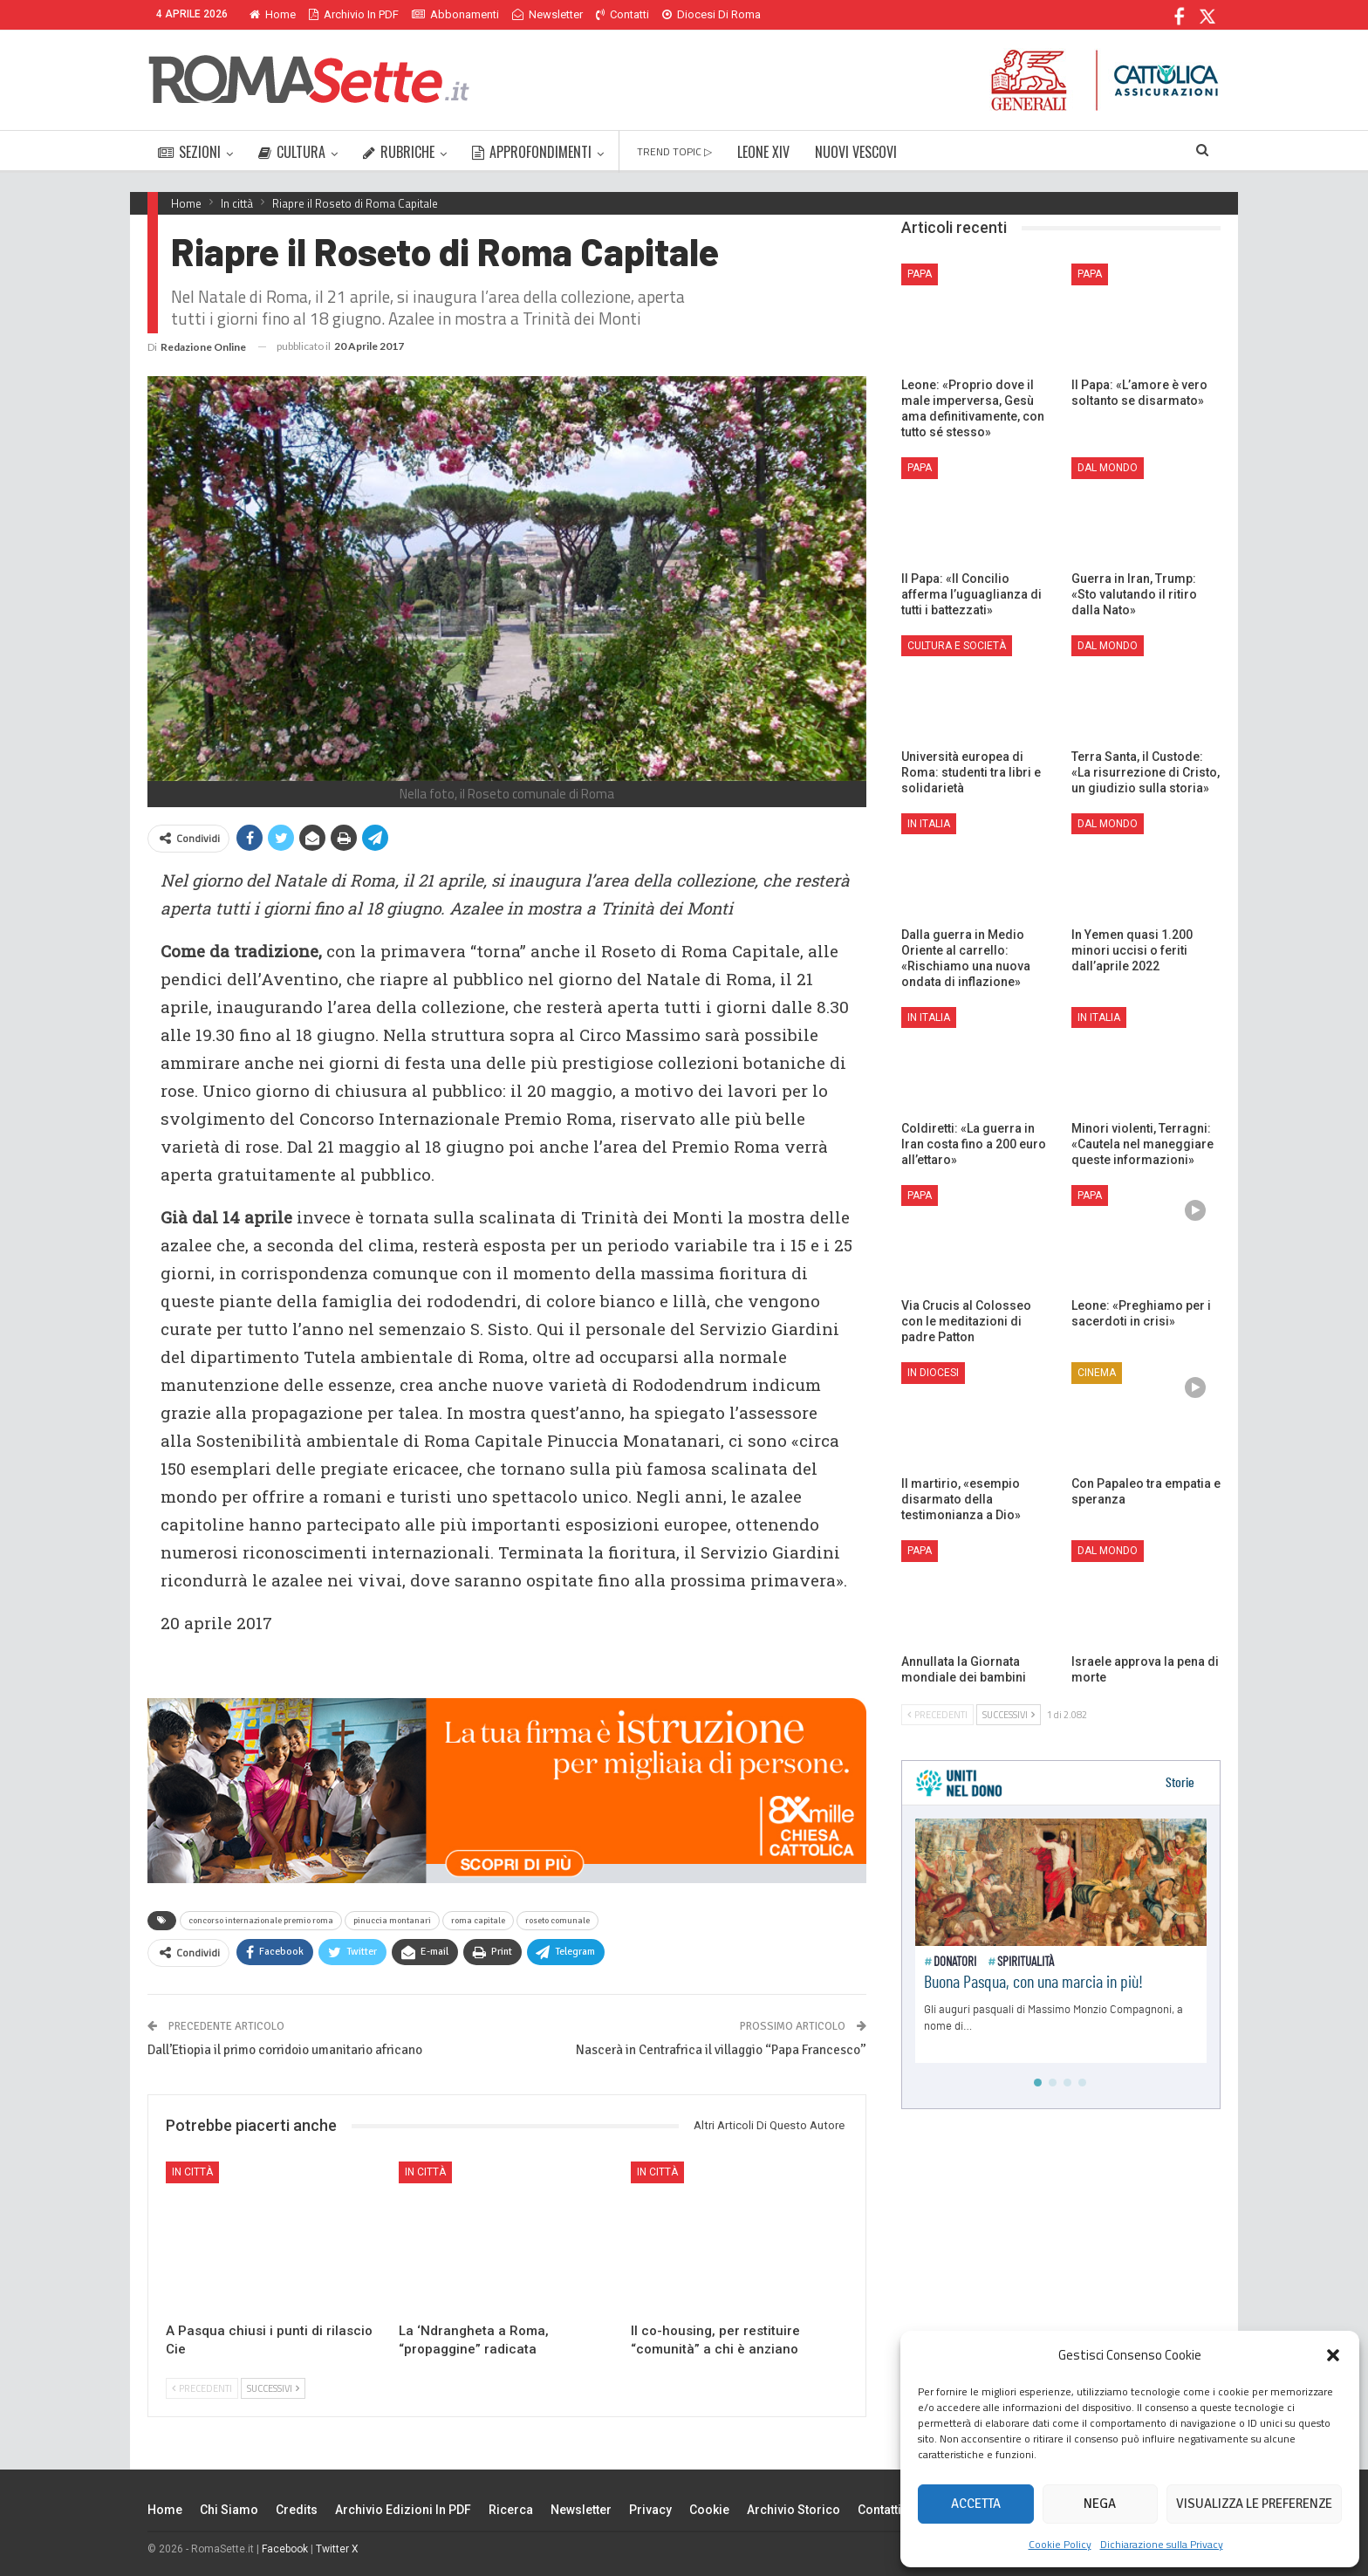 The image size is (1368, 2576). Describe the element at coordinates (709, 2510) in the screenshot. I see `Cookie` at that location.